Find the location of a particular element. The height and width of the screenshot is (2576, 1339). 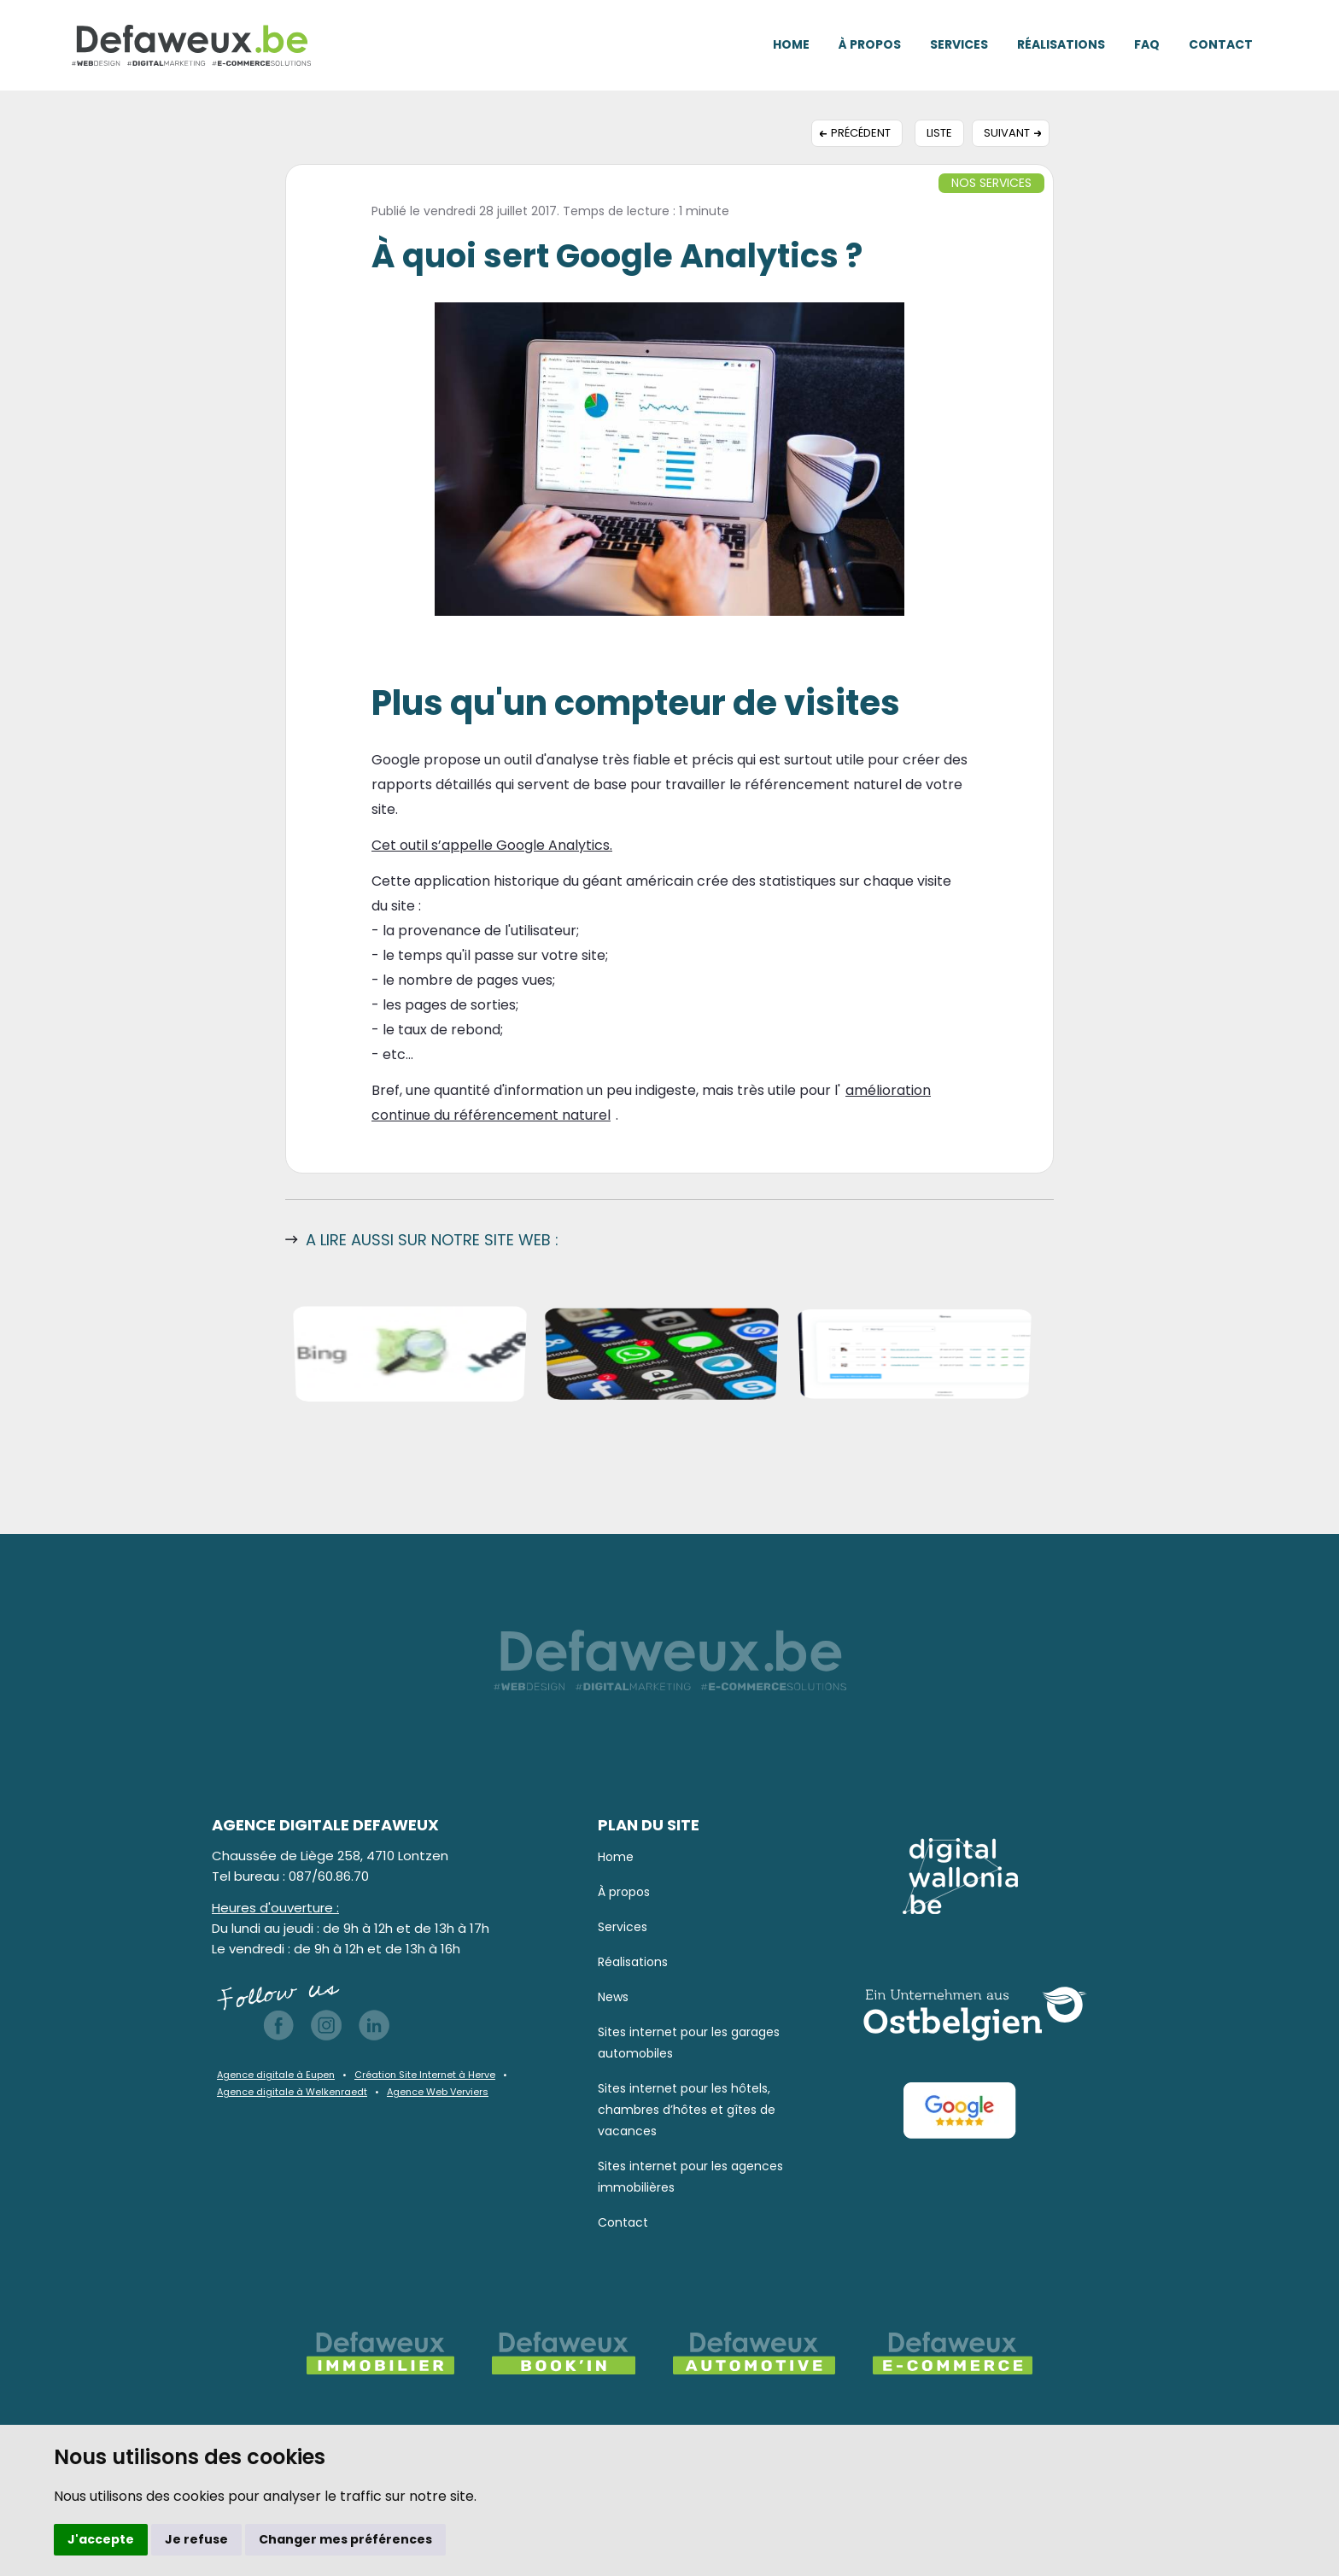

Suivant is located at coordinates (1007, 133).